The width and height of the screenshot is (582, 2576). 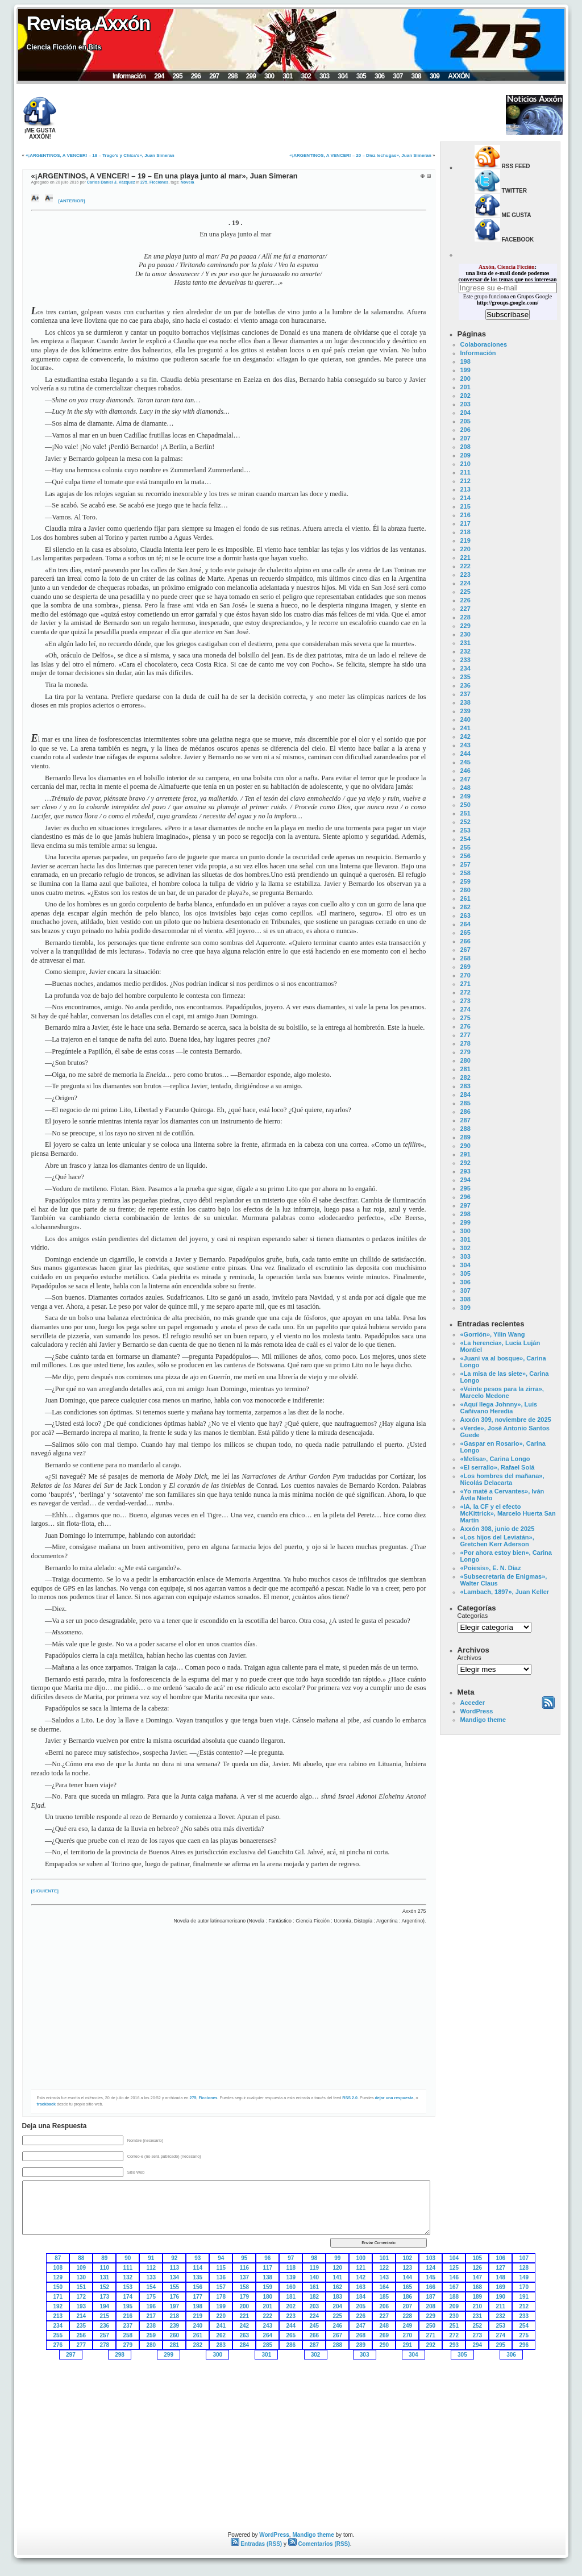 I want to click on 151, so click(x=81, y=2287).